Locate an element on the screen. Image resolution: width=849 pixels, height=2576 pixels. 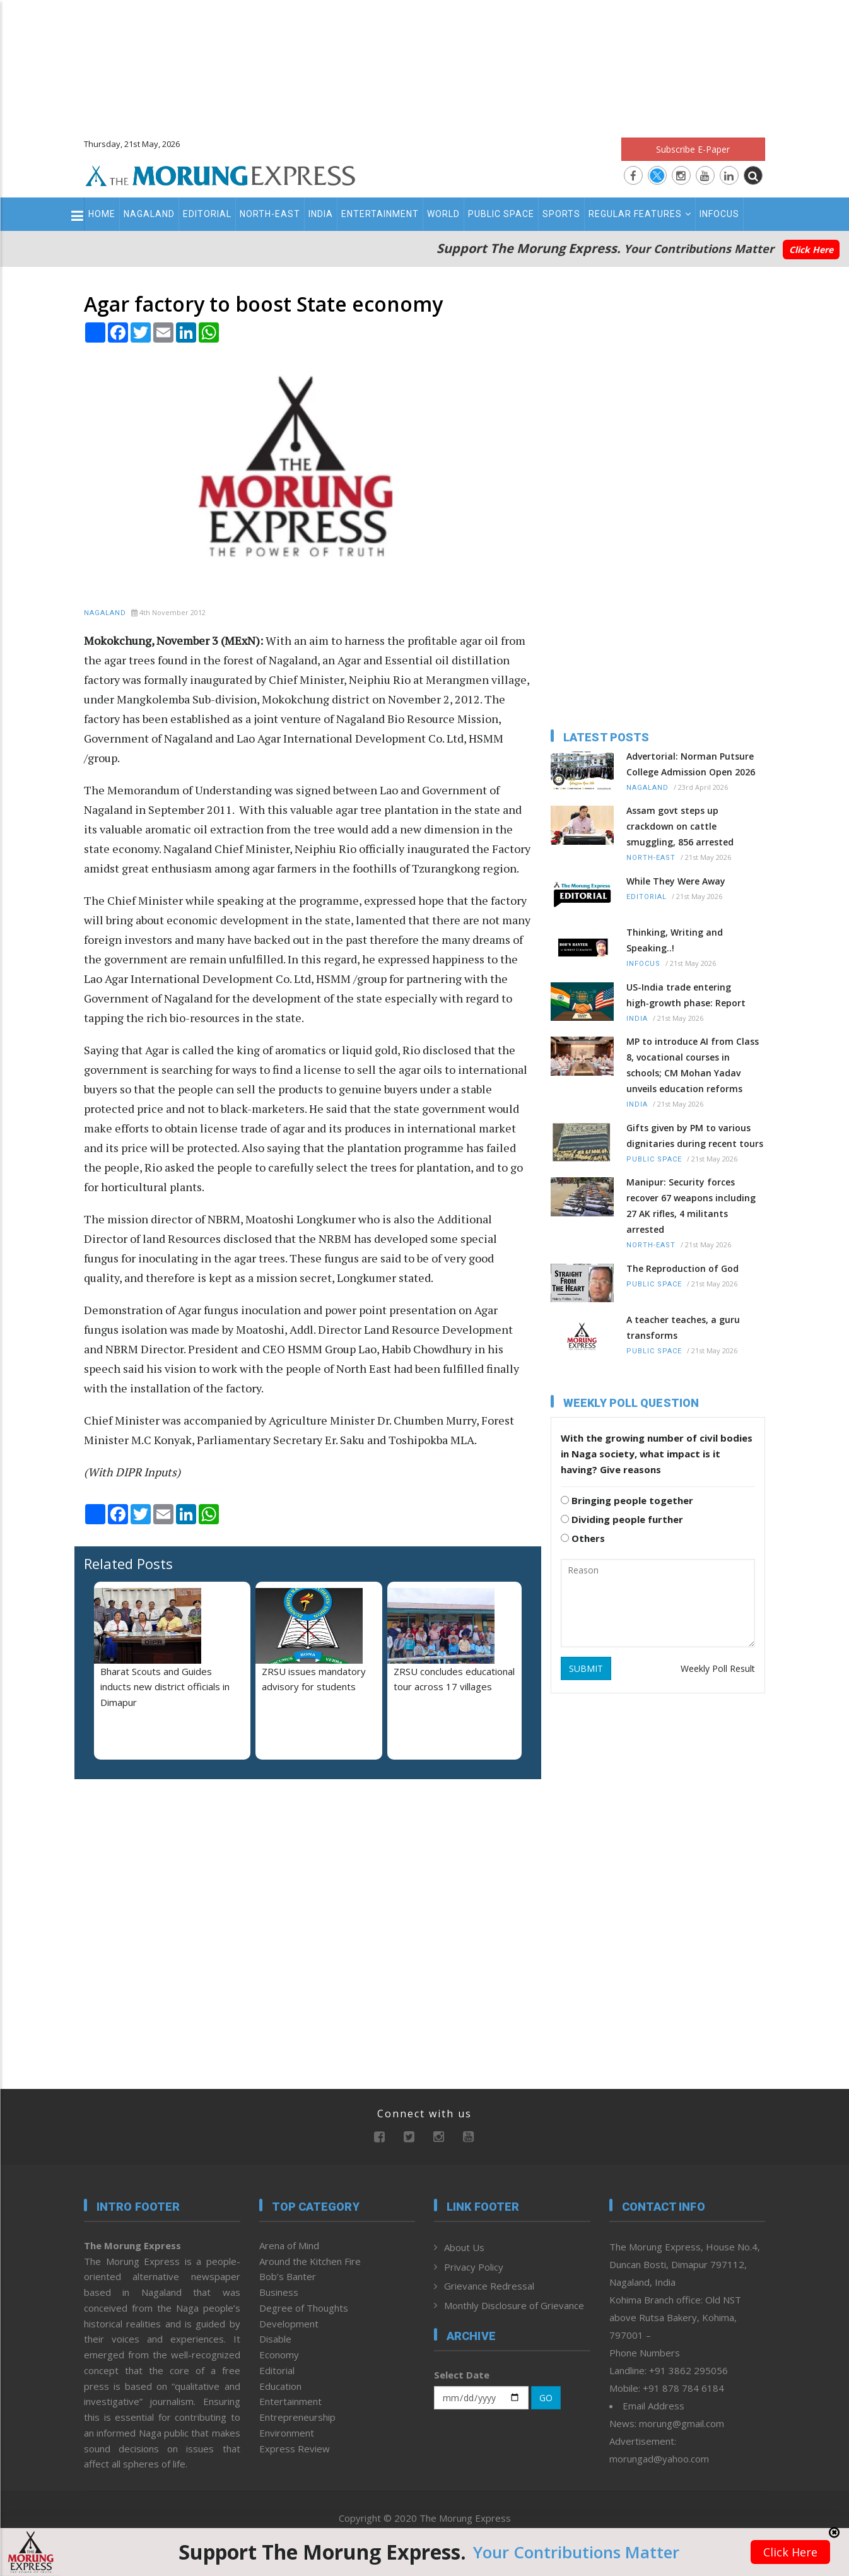
Around the Kitchen Fire is located at coordinates (310, 2261).